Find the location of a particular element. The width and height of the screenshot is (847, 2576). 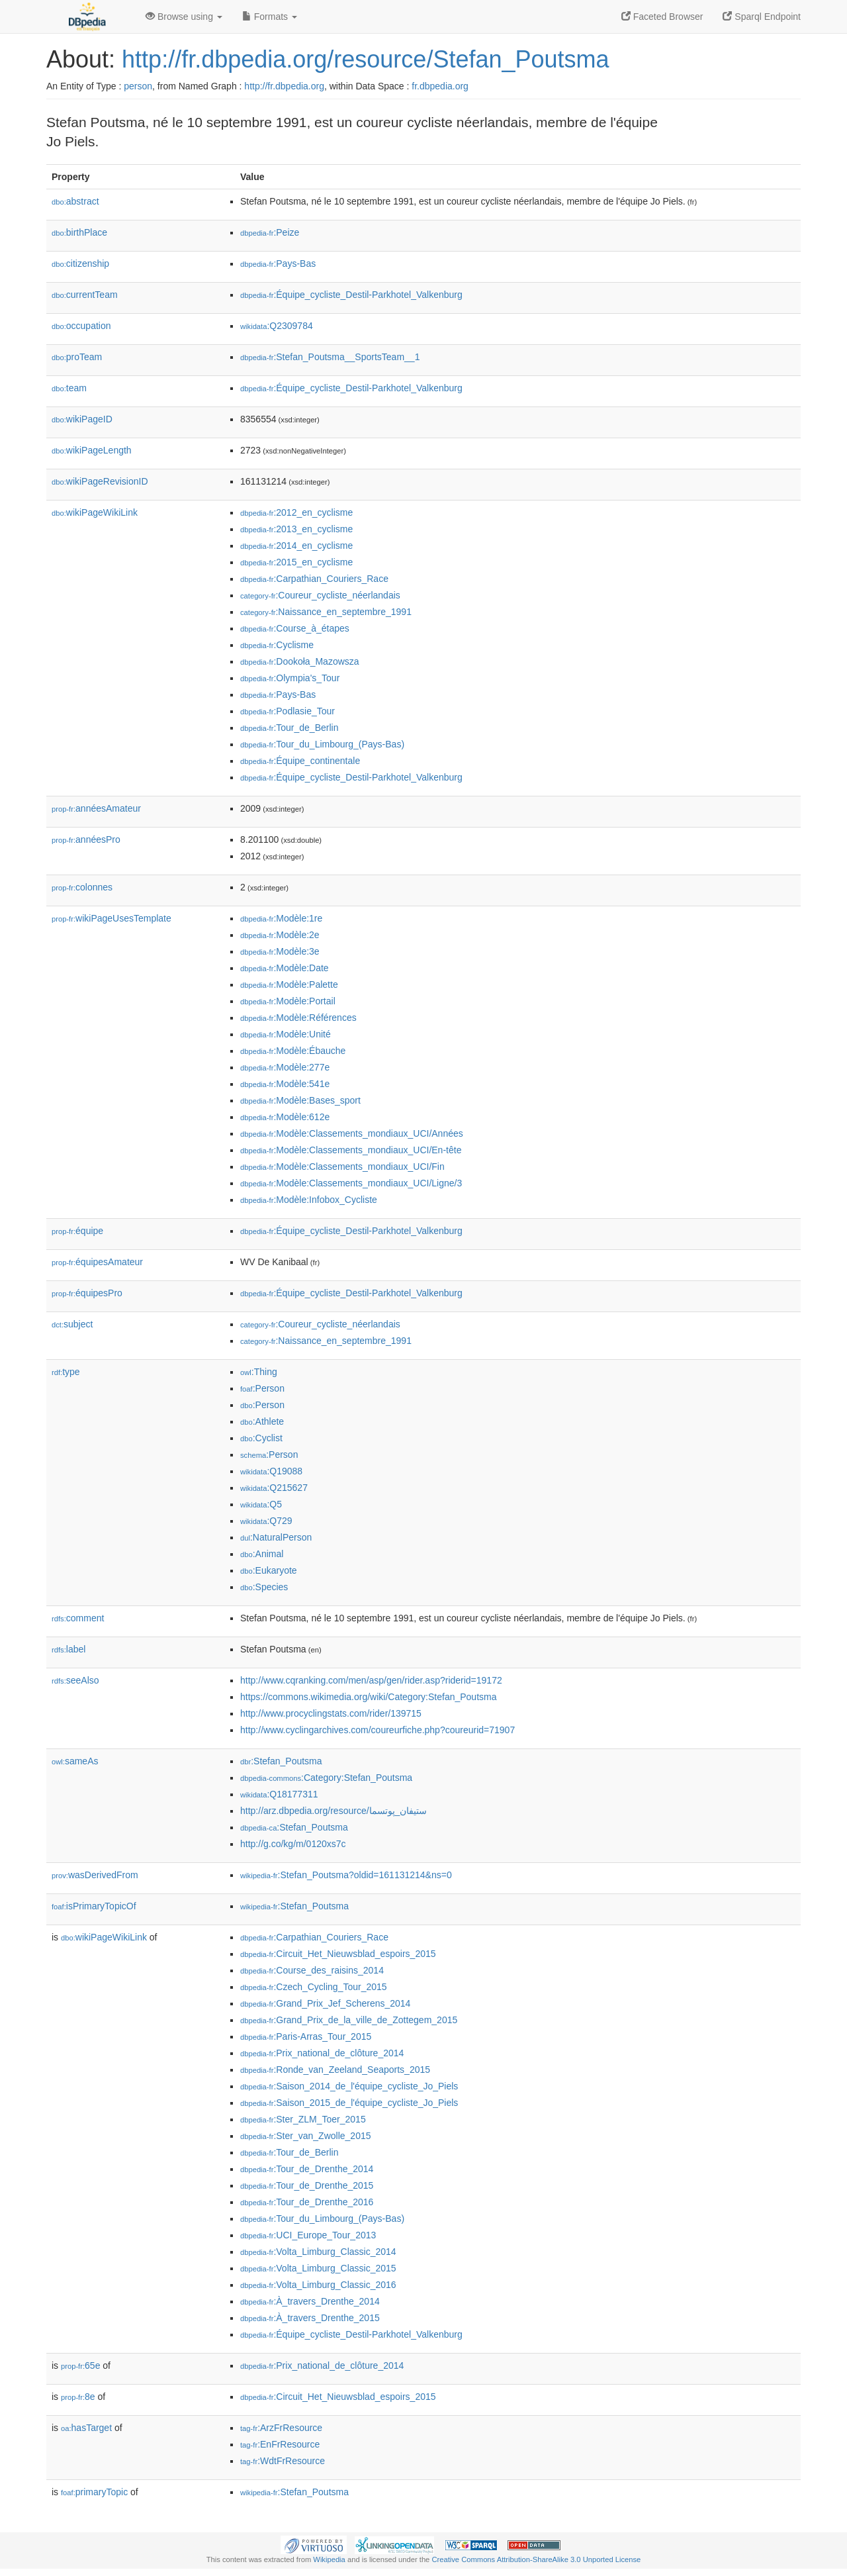

Creative Commons Attribution-ShareAlike 3.0 Unported License is located at coordinates (536, 2559).